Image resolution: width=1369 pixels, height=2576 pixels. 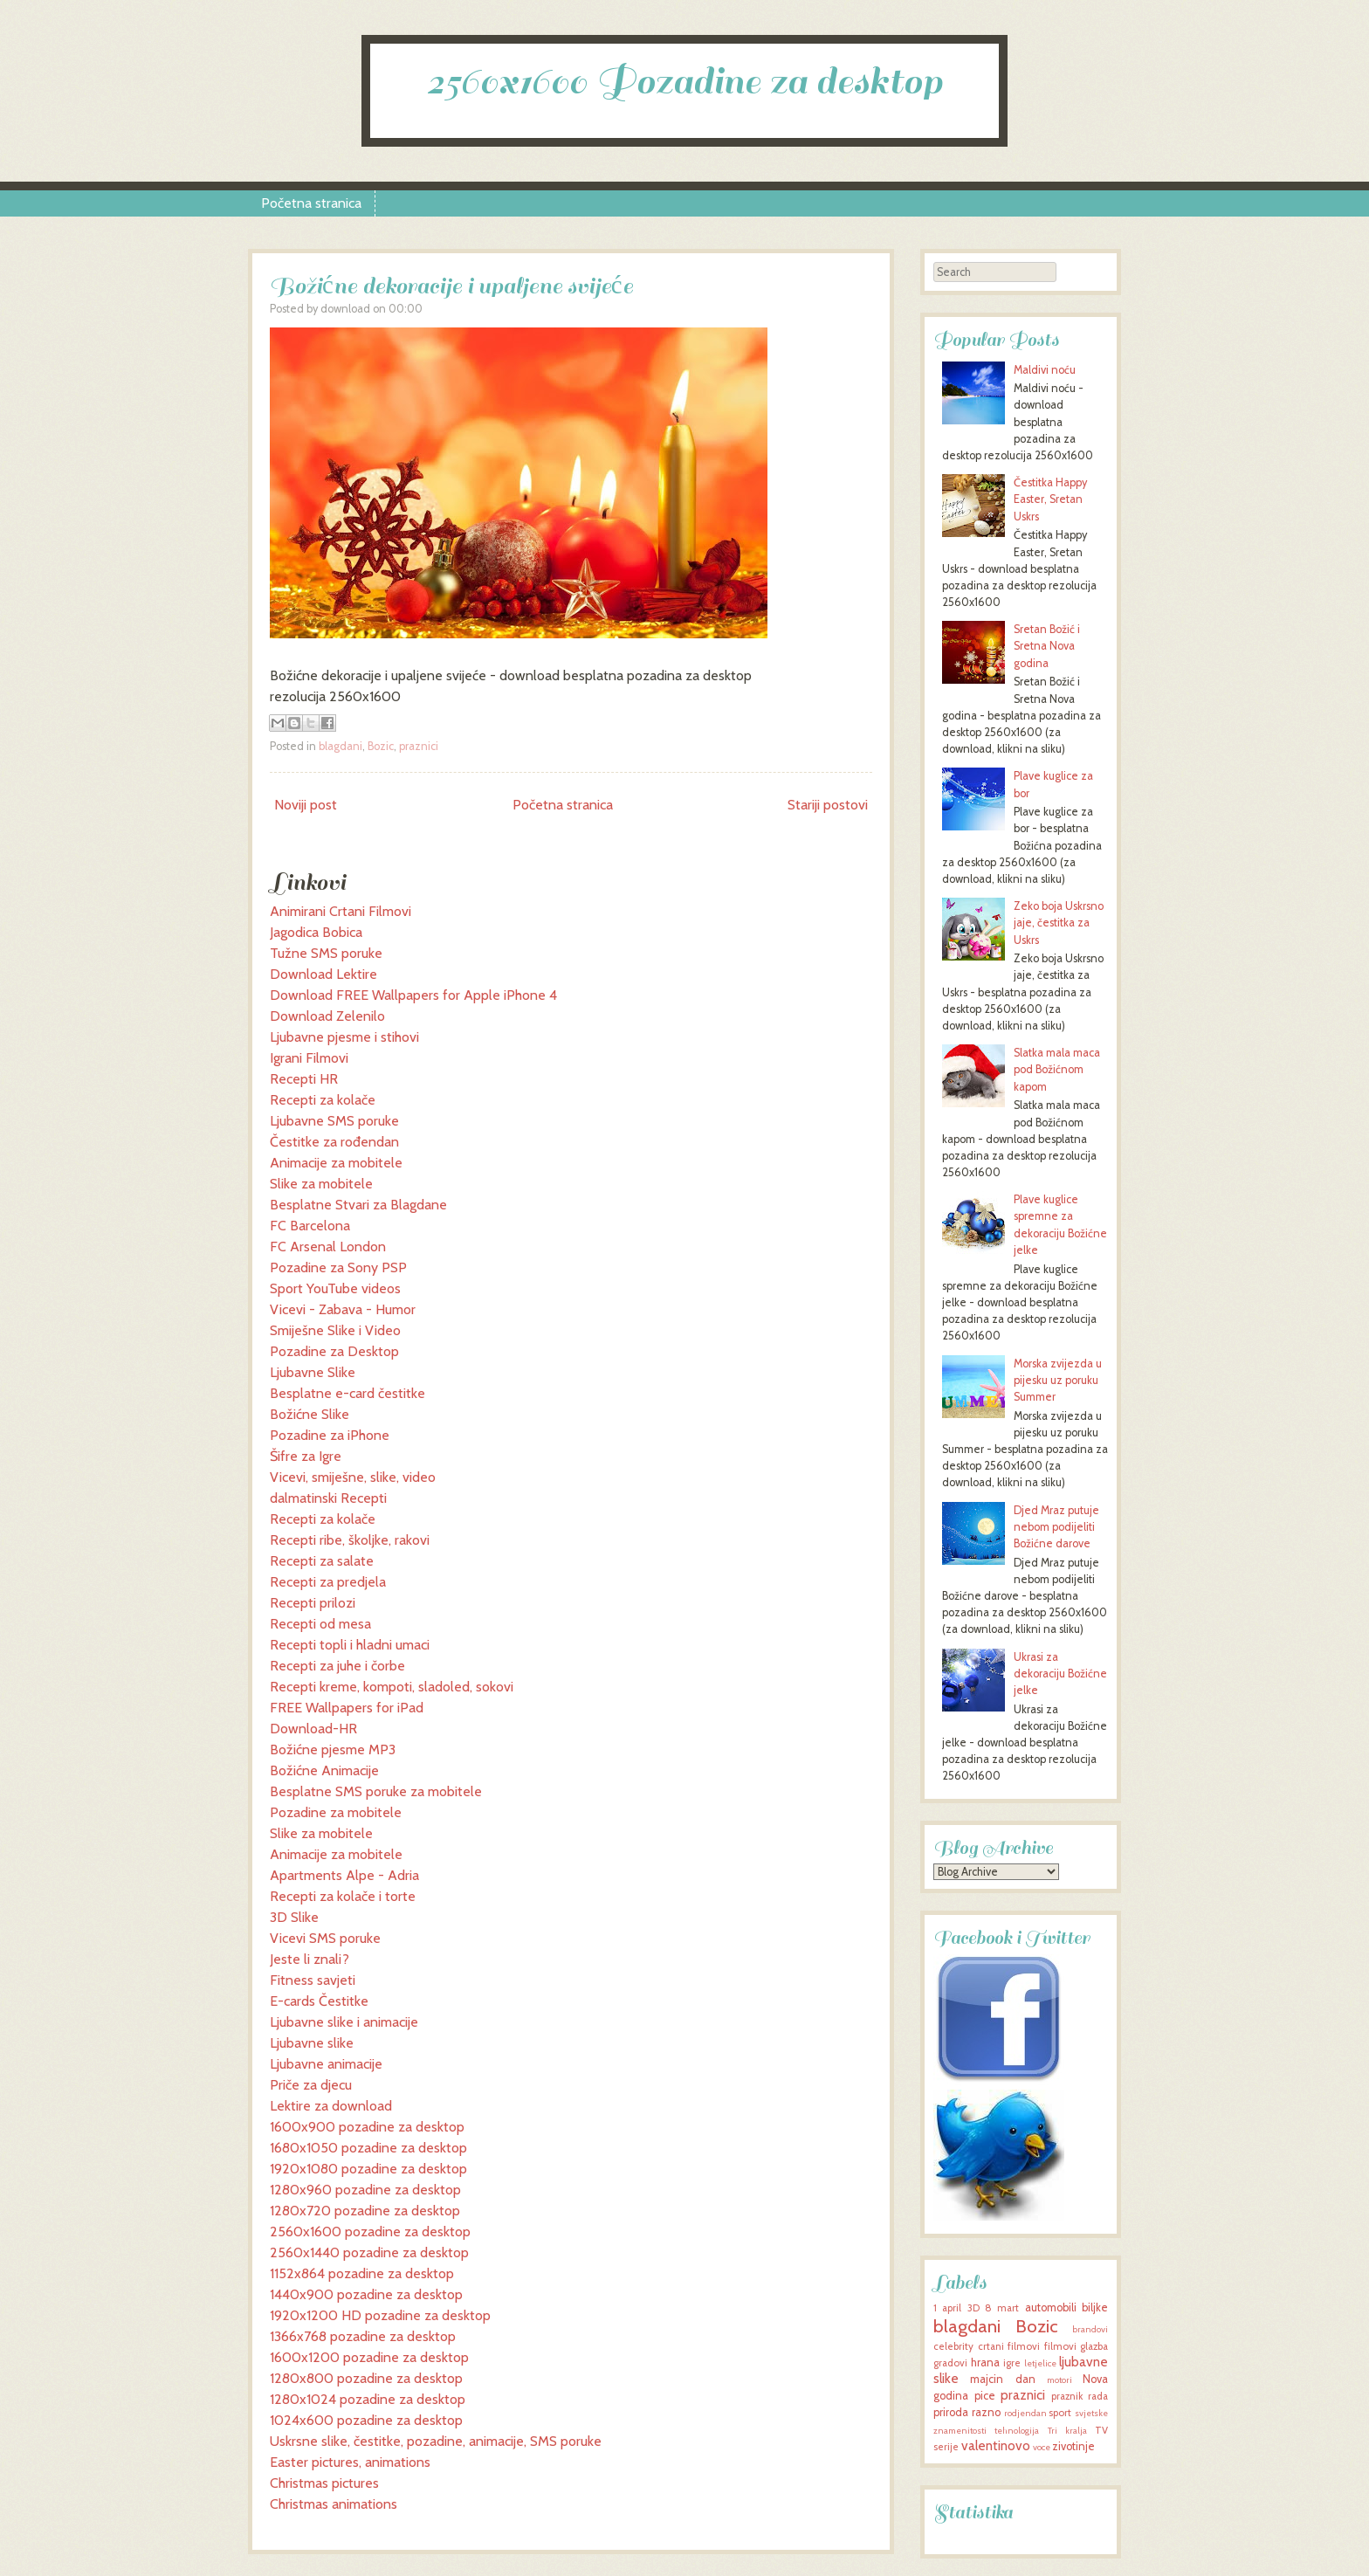 I want to click on Animacije za mobitele, so click(x=336, y=1162).